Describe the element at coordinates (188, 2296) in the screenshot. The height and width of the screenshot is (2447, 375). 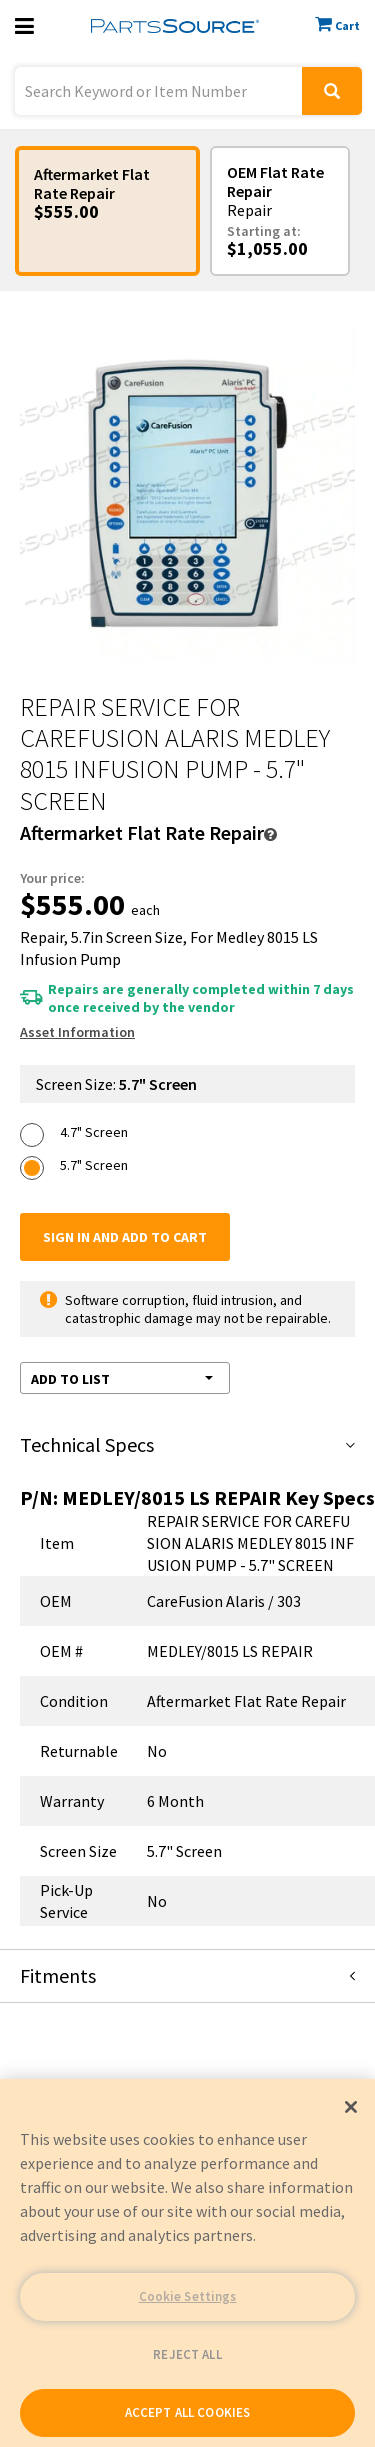
I see `Cookie Settings` at that location.